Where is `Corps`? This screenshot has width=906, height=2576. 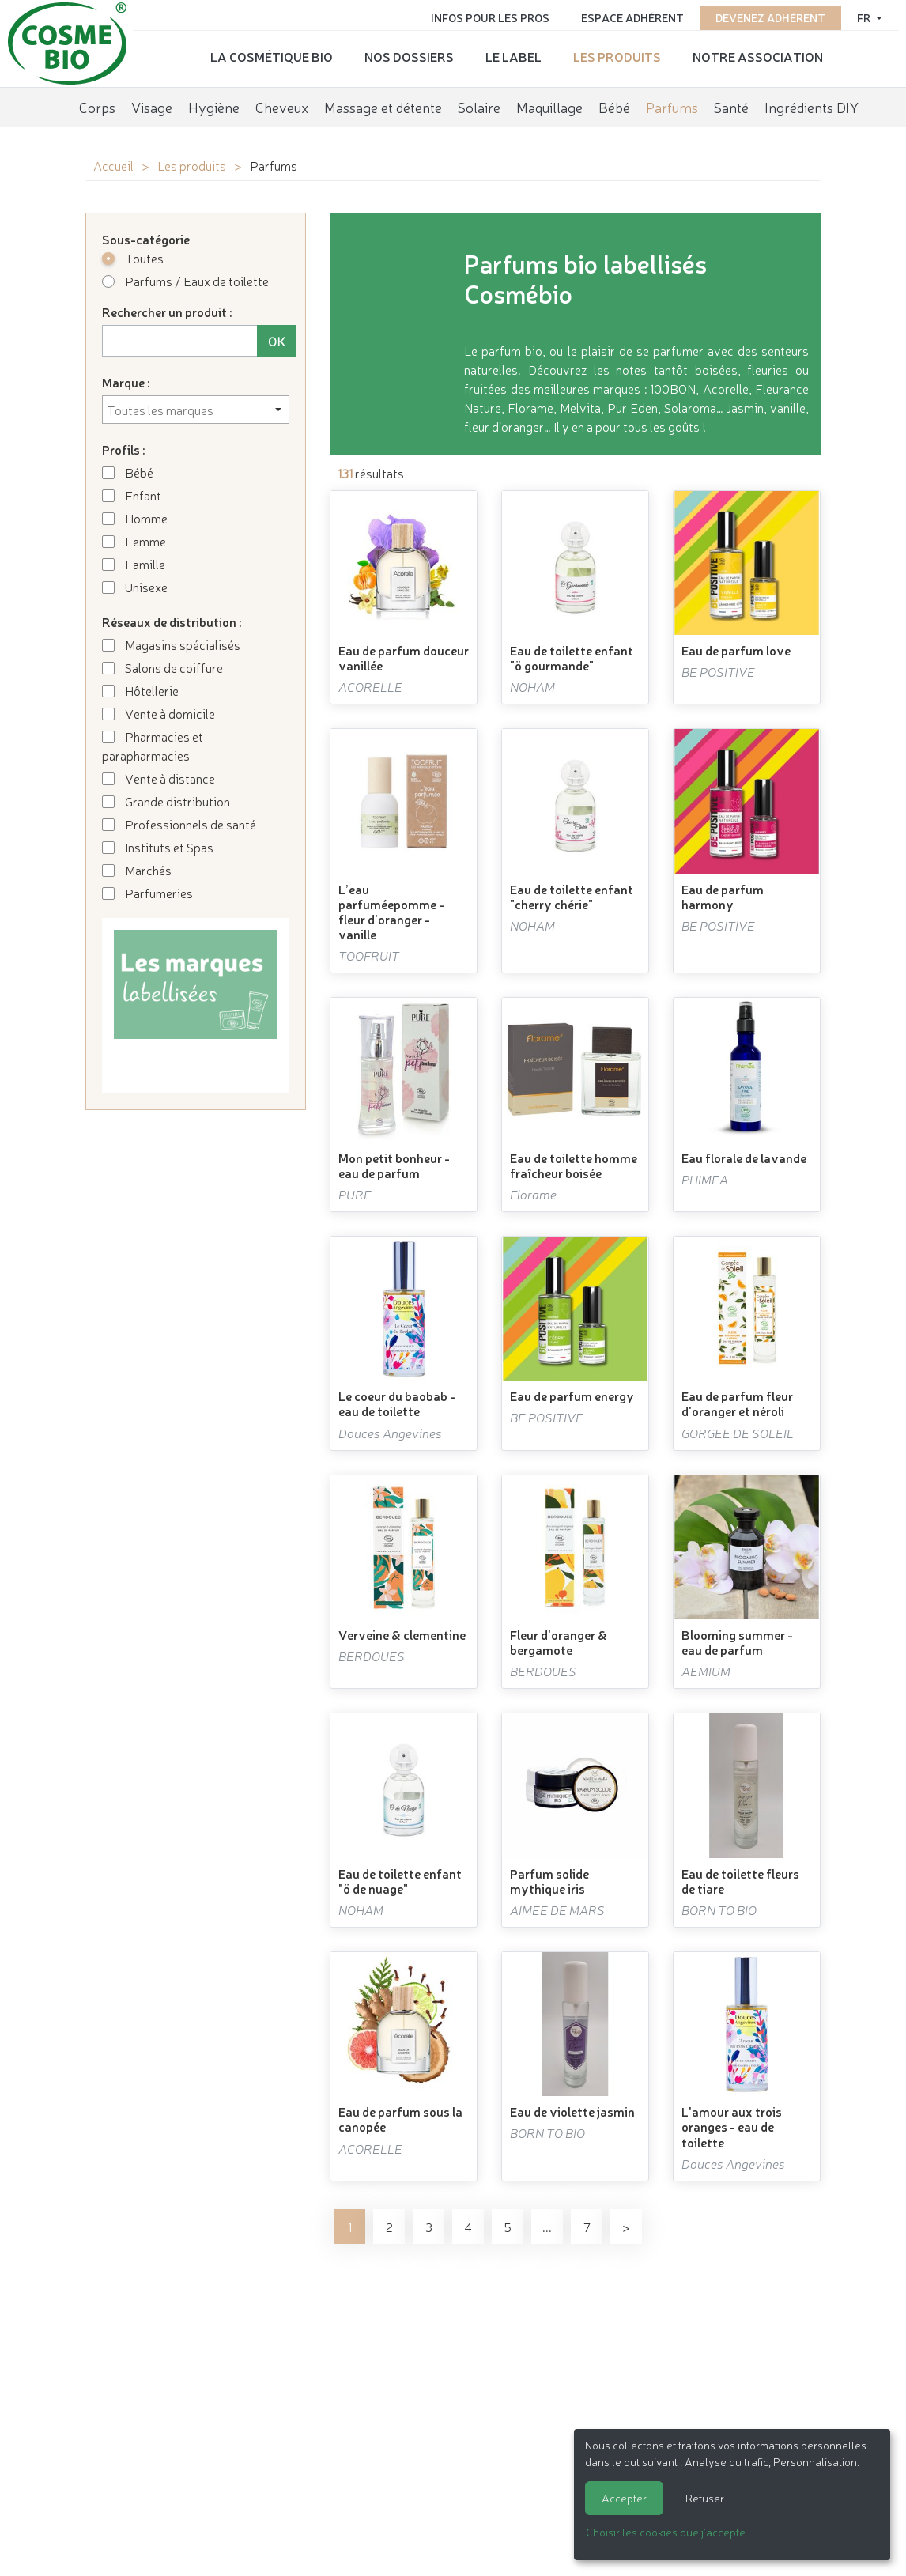
Corps is located at coordinates (97, 106).